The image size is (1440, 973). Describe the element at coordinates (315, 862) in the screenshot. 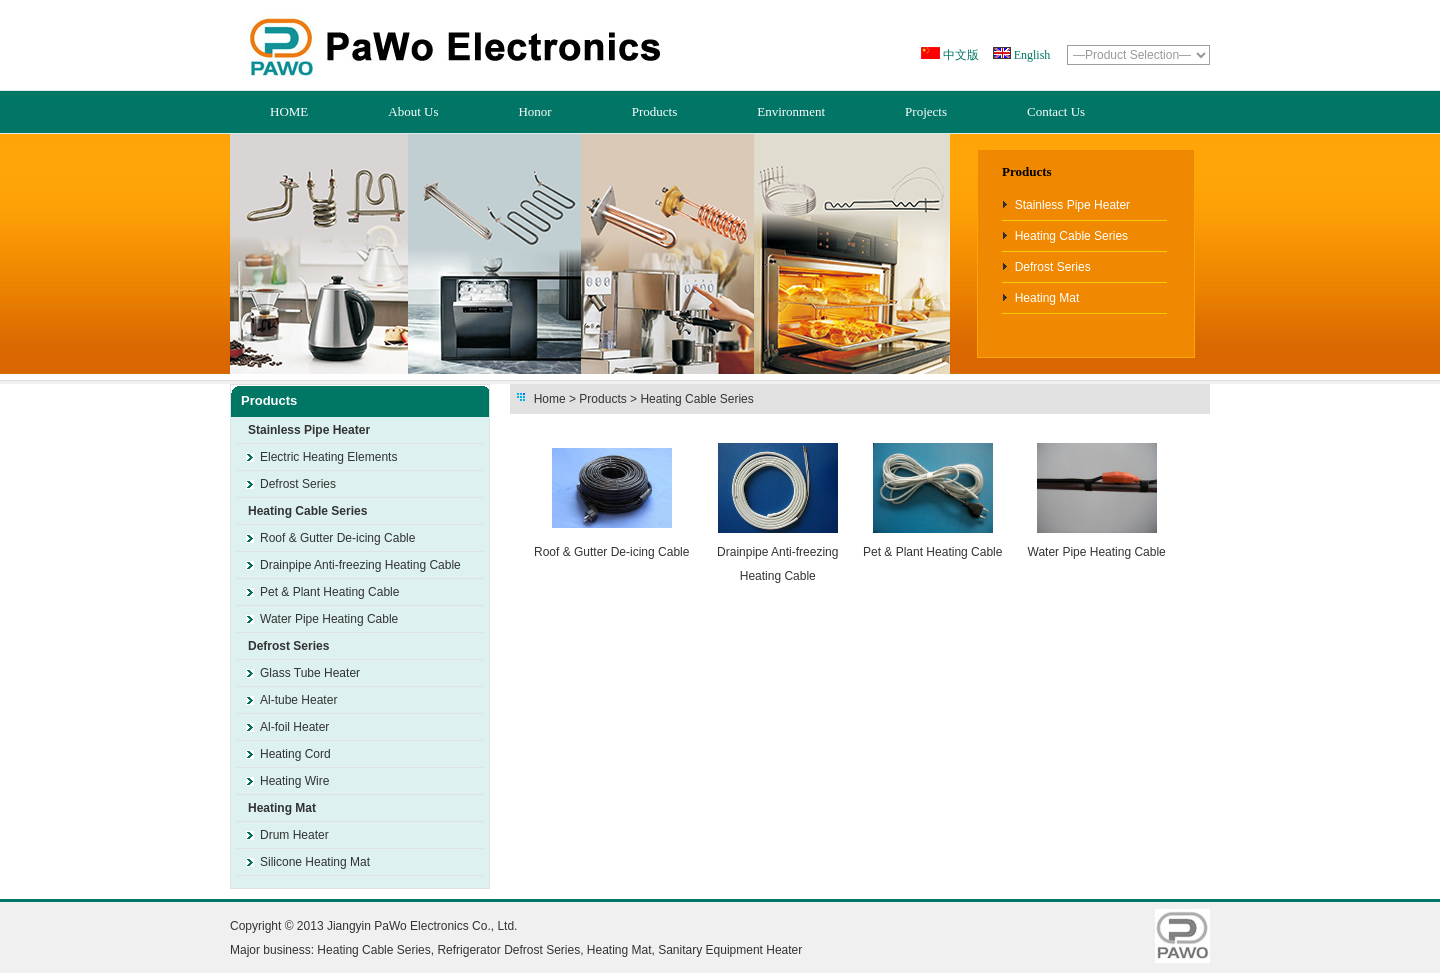

I see `Silicone Heating Mat` at that location.